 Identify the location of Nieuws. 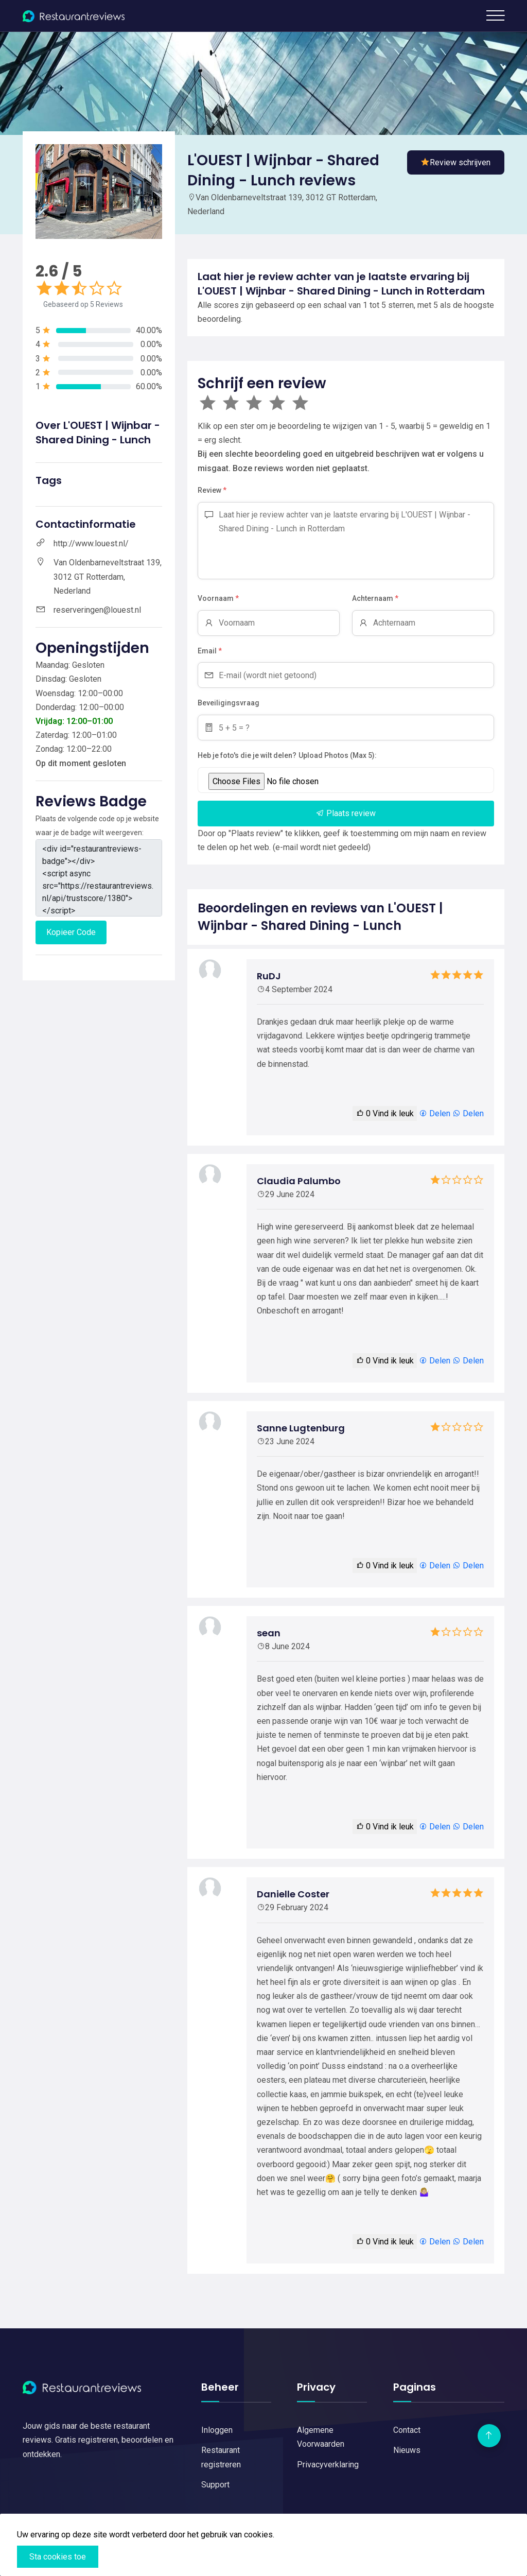
(406, 2450).